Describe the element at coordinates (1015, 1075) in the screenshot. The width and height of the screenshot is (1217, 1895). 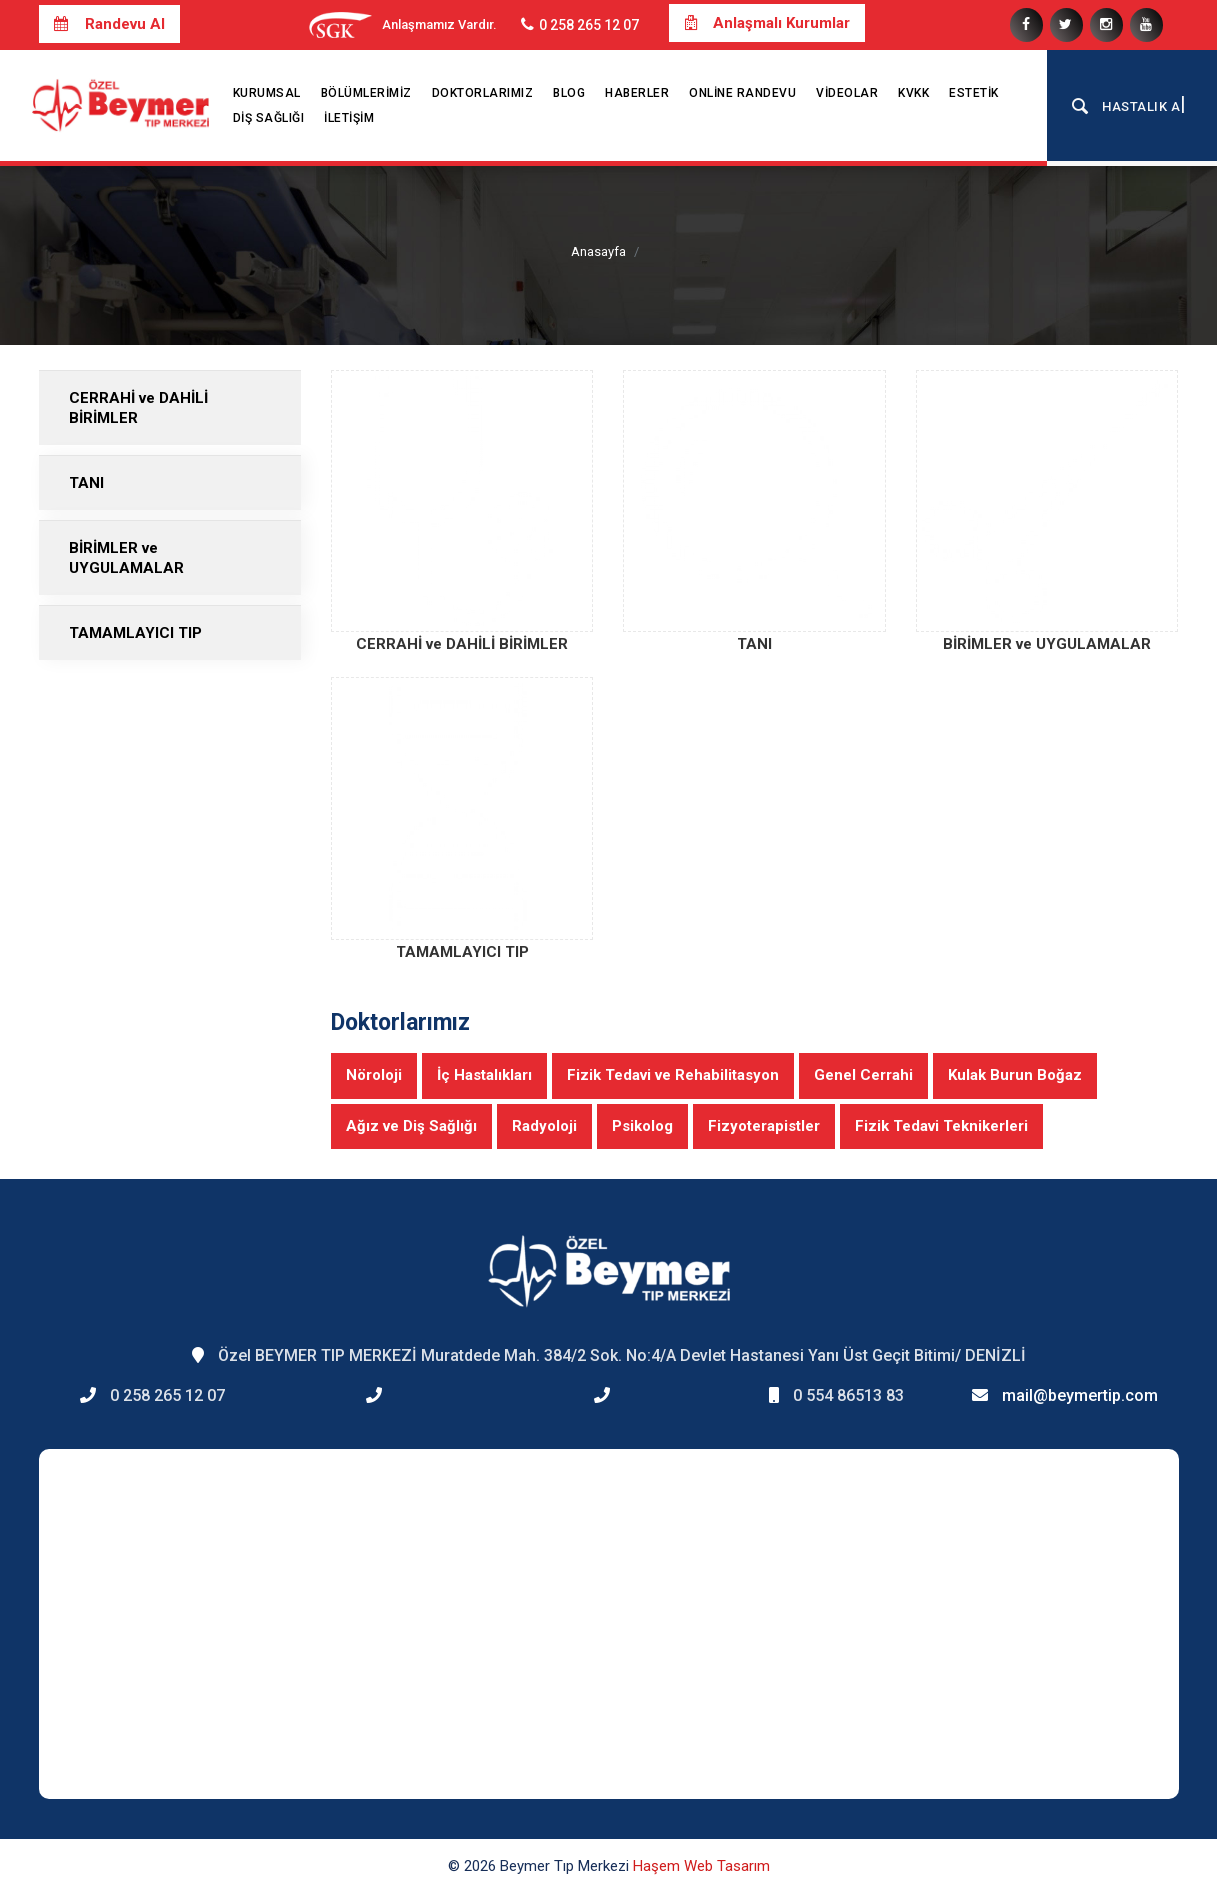
I see `Kulak Burun Boğaz` at that location.